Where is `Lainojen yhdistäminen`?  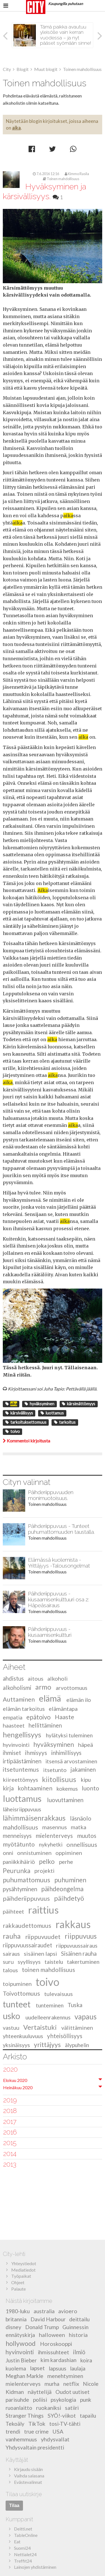 Lainojen yhdistäminen is located at coordinates (35, 2567).